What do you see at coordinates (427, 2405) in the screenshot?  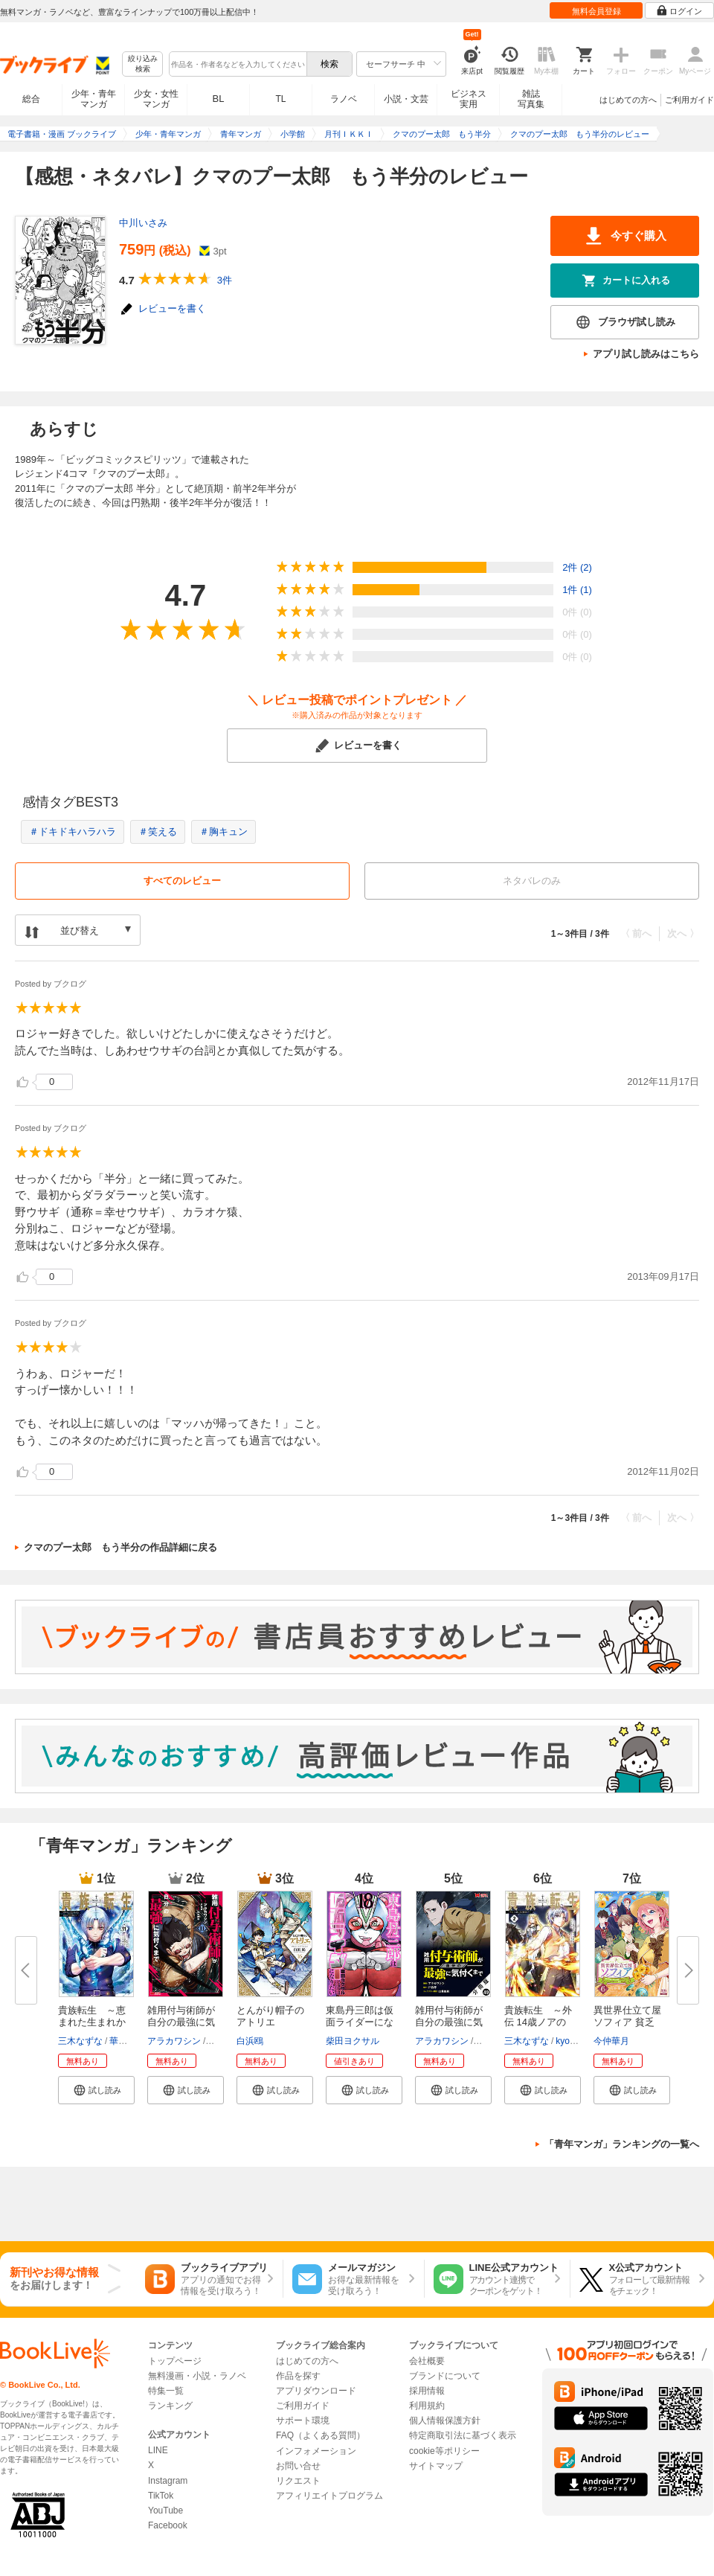 I see `利用規約` at bounding box center [427, 2405].